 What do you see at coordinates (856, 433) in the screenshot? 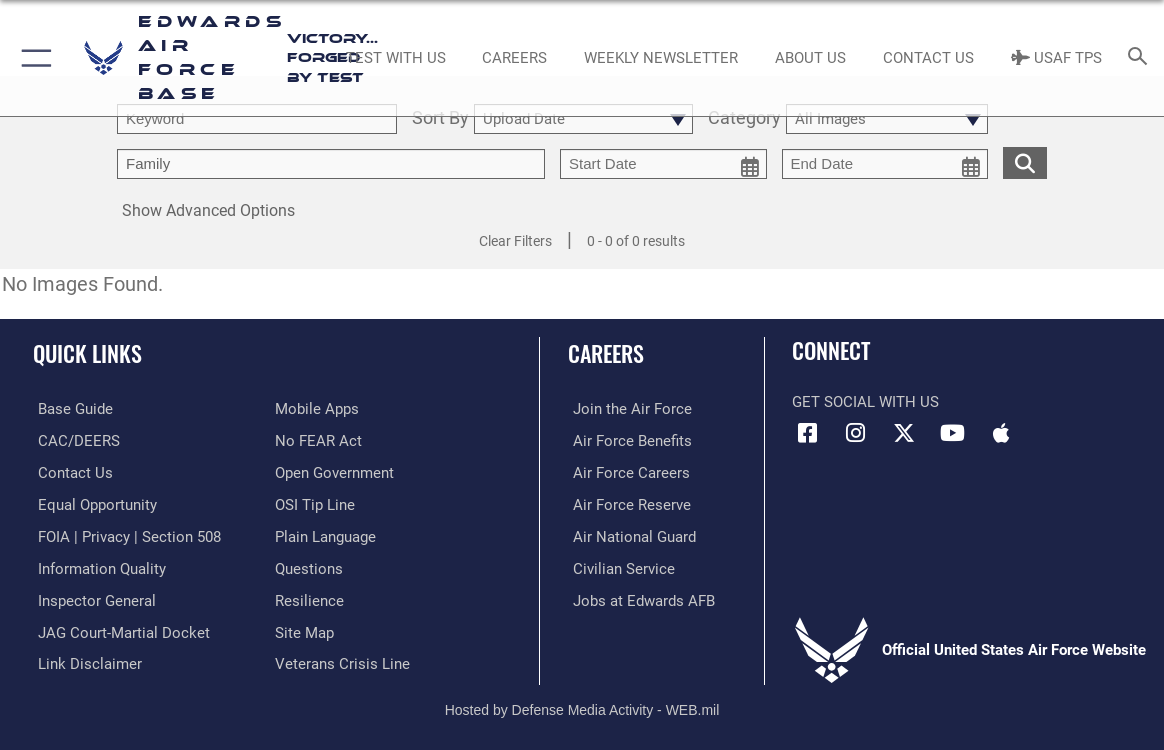
I see `[Instagram icon opens in a new window]` at bounding box center [856, 433].